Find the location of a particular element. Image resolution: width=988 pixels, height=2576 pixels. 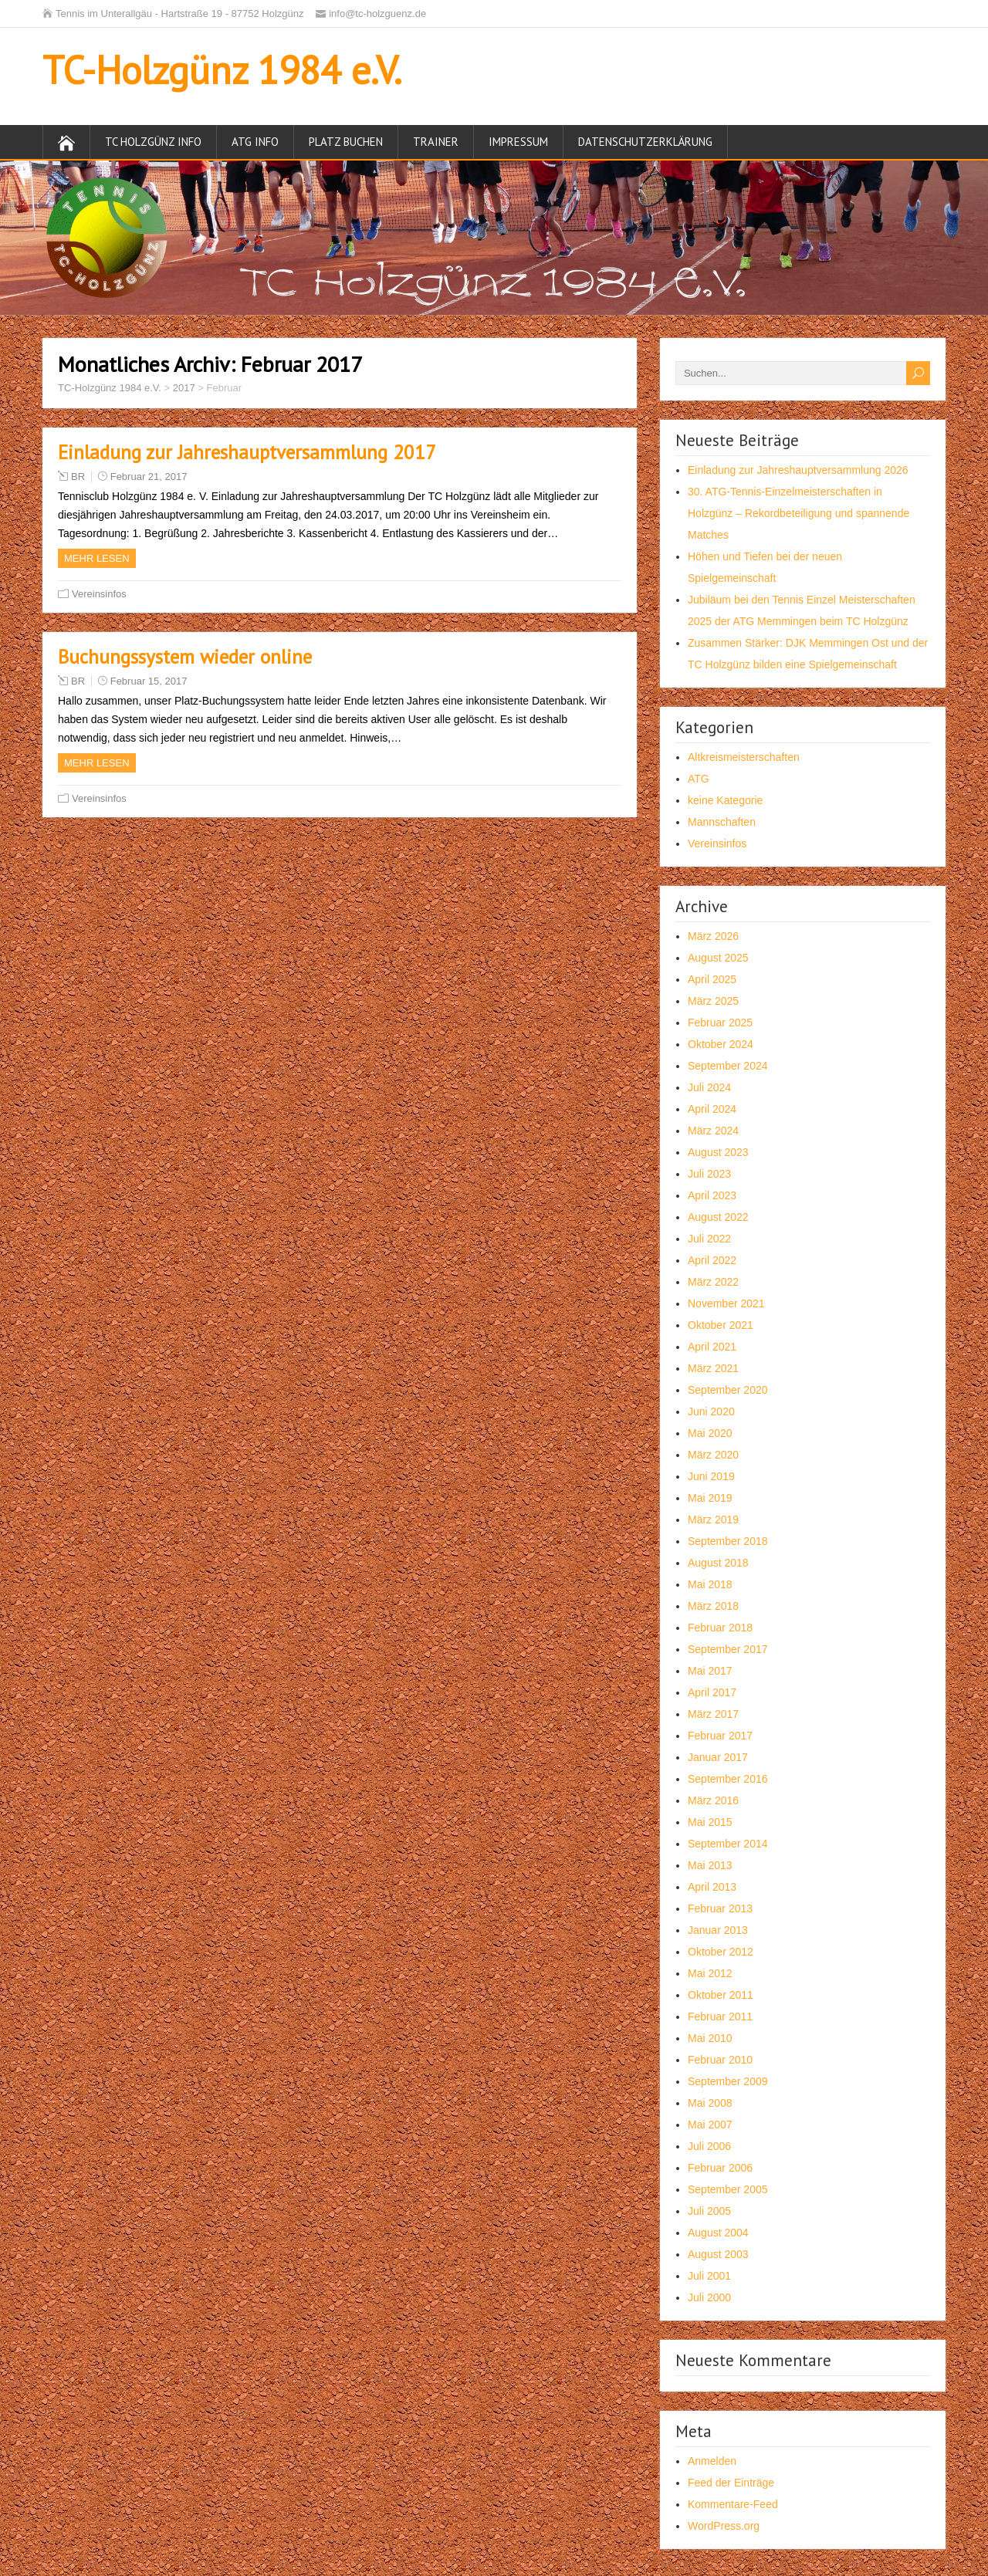

Mai 2015 is located at coordinates (710, 1822).